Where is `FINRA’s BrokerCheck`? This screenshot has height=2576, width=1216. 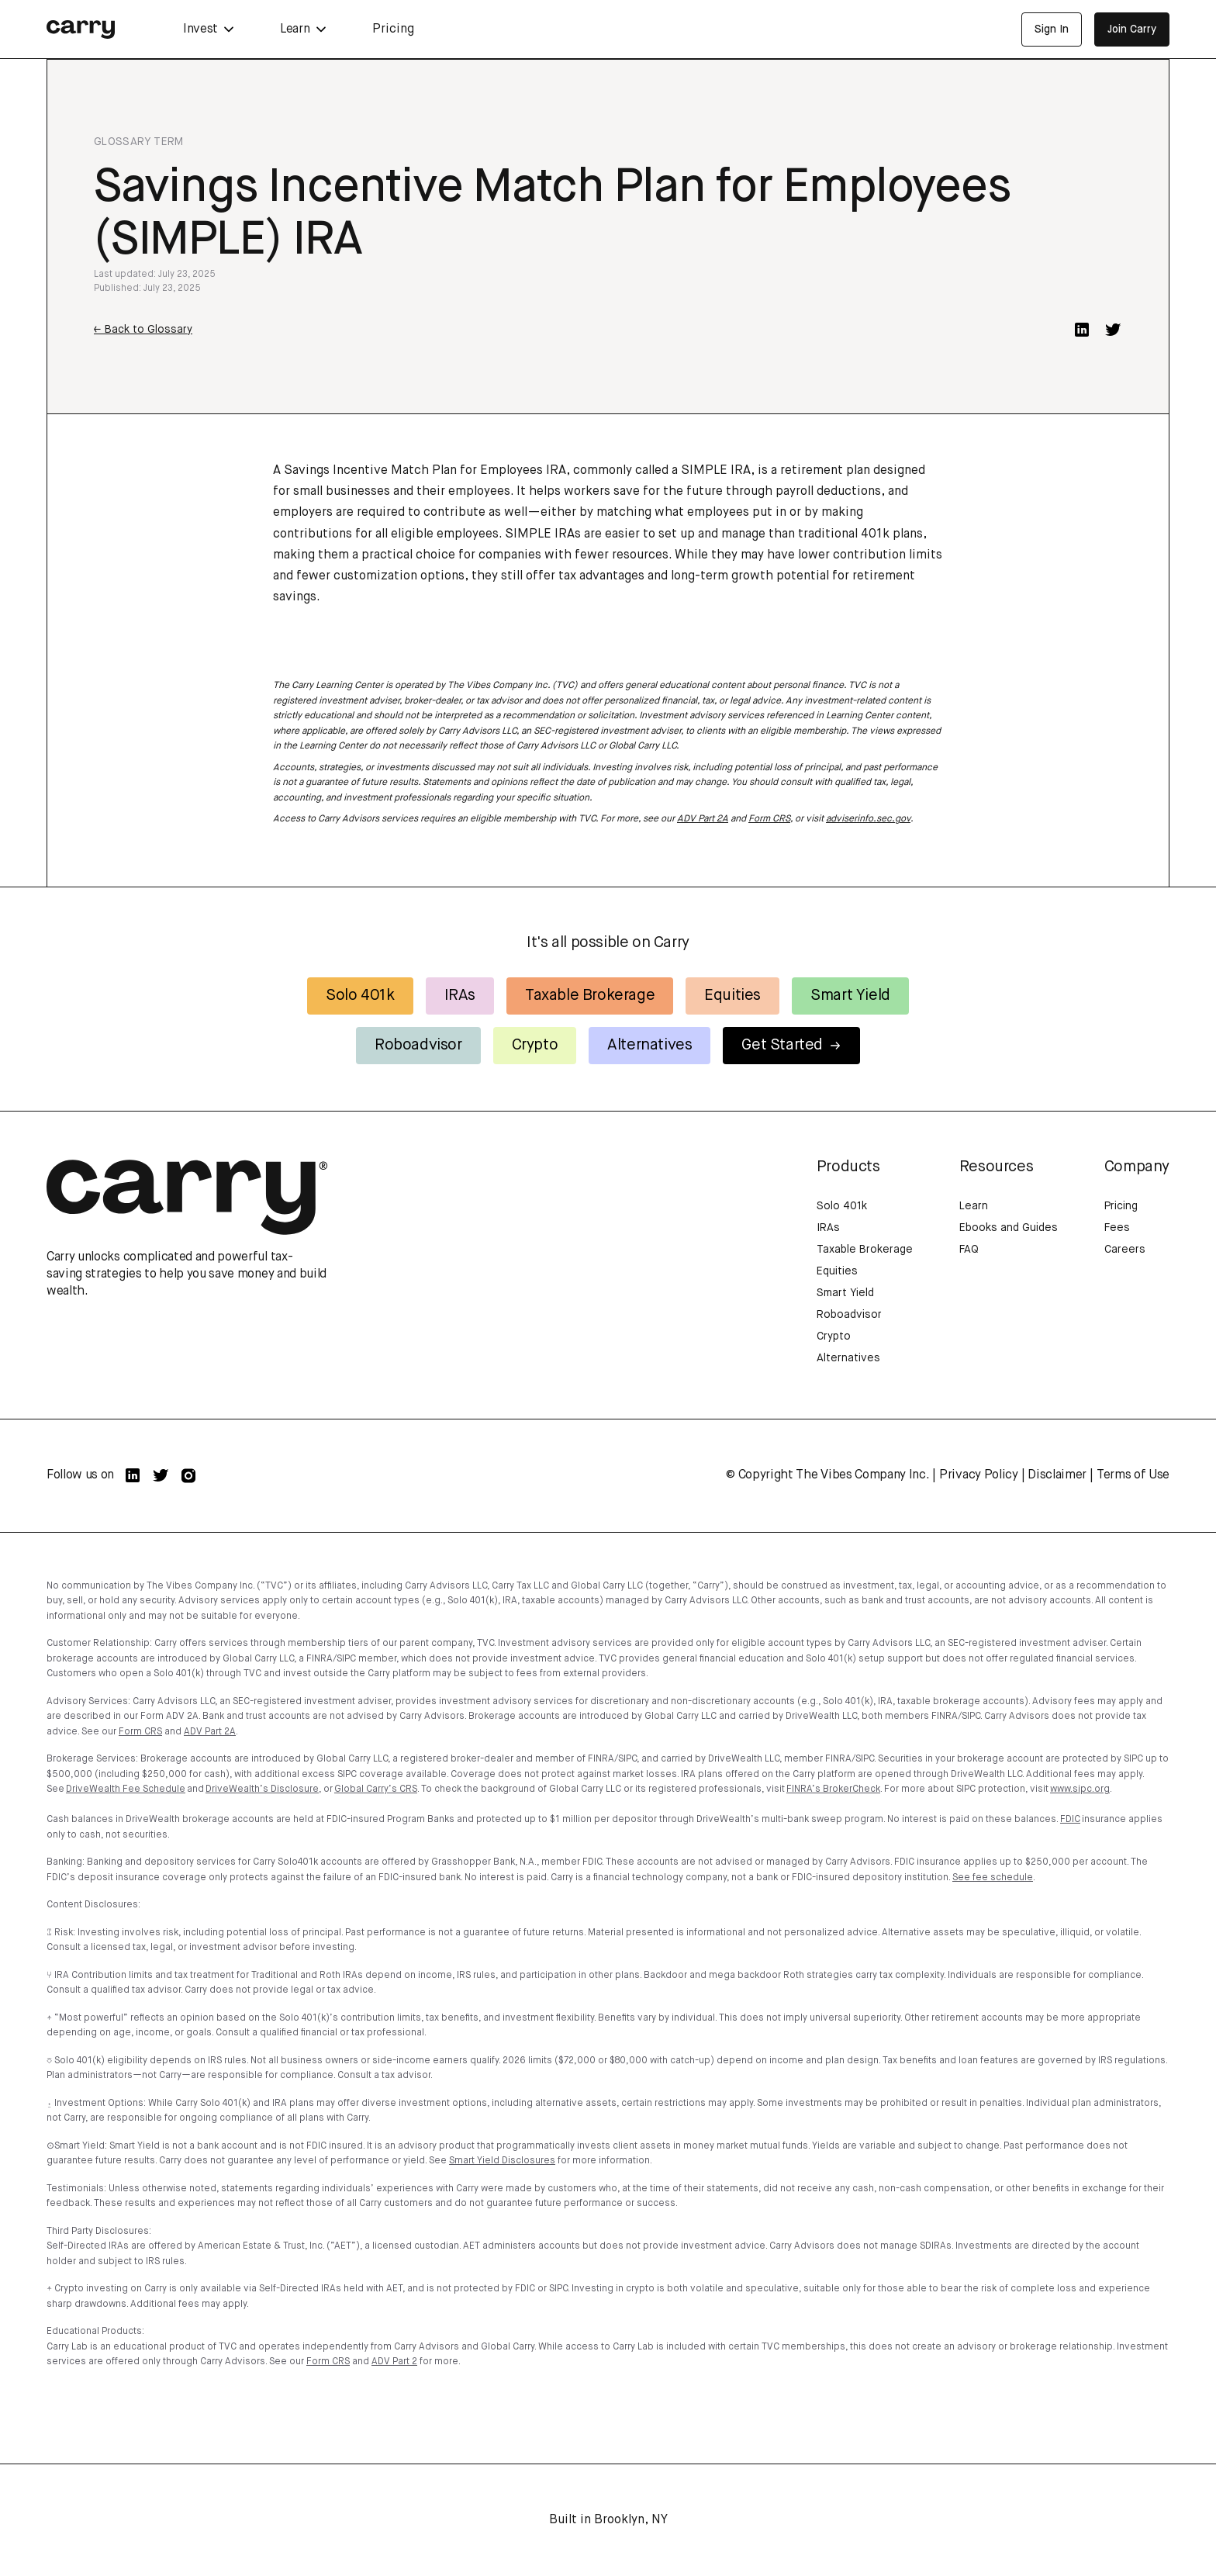 FINRA’s BrokerCheck is located at coordinates (833, 1789).